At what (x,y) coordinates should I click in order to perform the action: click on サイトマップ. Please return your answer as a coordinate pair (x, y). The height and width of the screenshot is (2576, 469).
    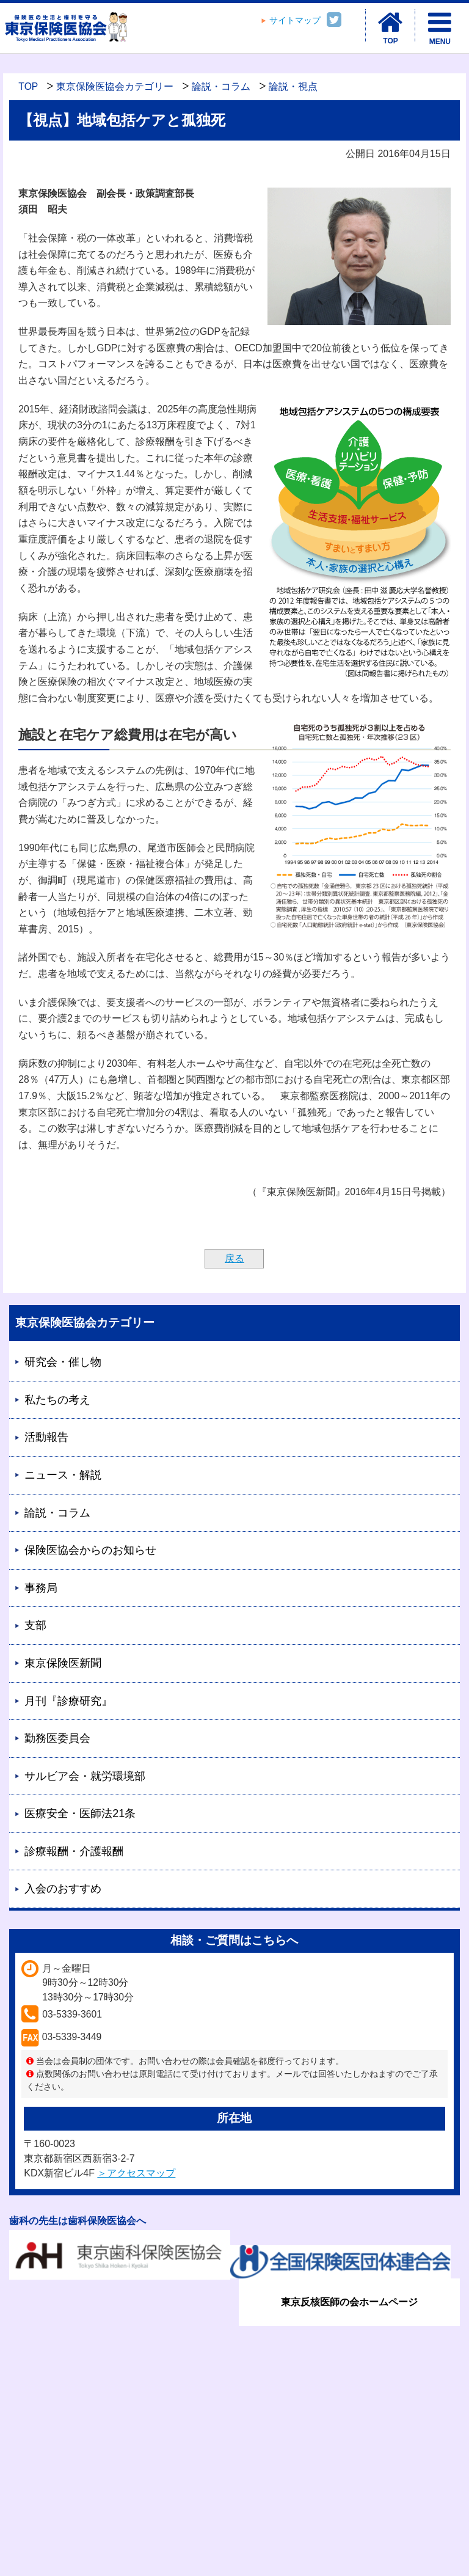
    Looking at the image, I should click on (295, 20).